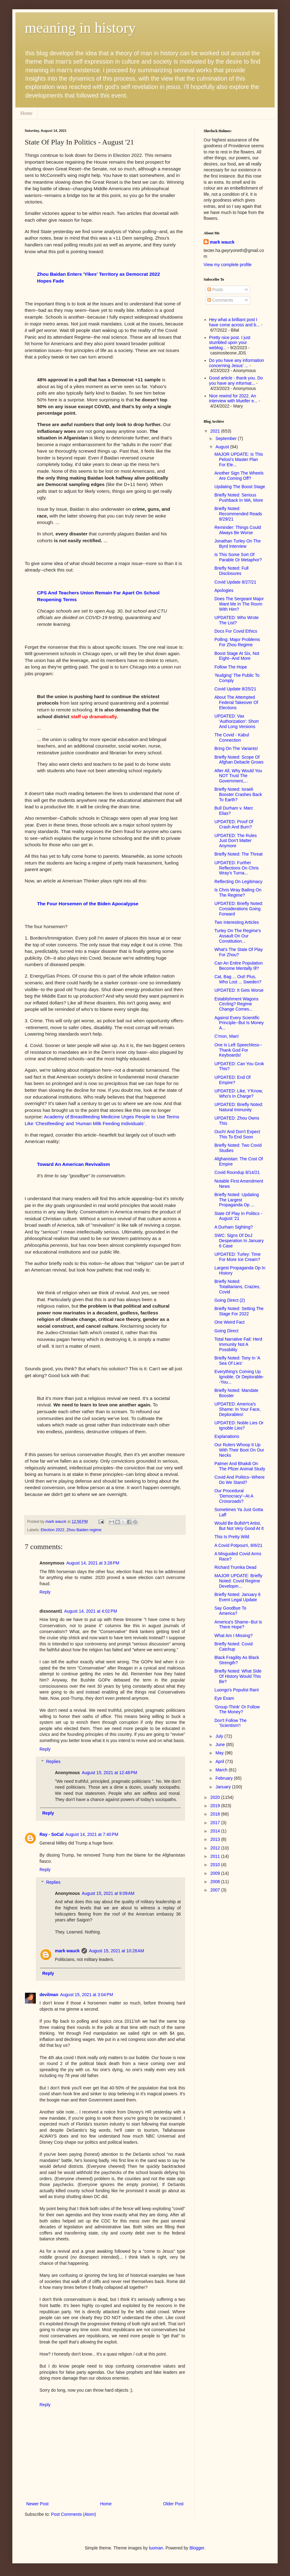  Describe the element at coordinates (67, 1950) in the screenshot. I see `mark wauck` at that location.